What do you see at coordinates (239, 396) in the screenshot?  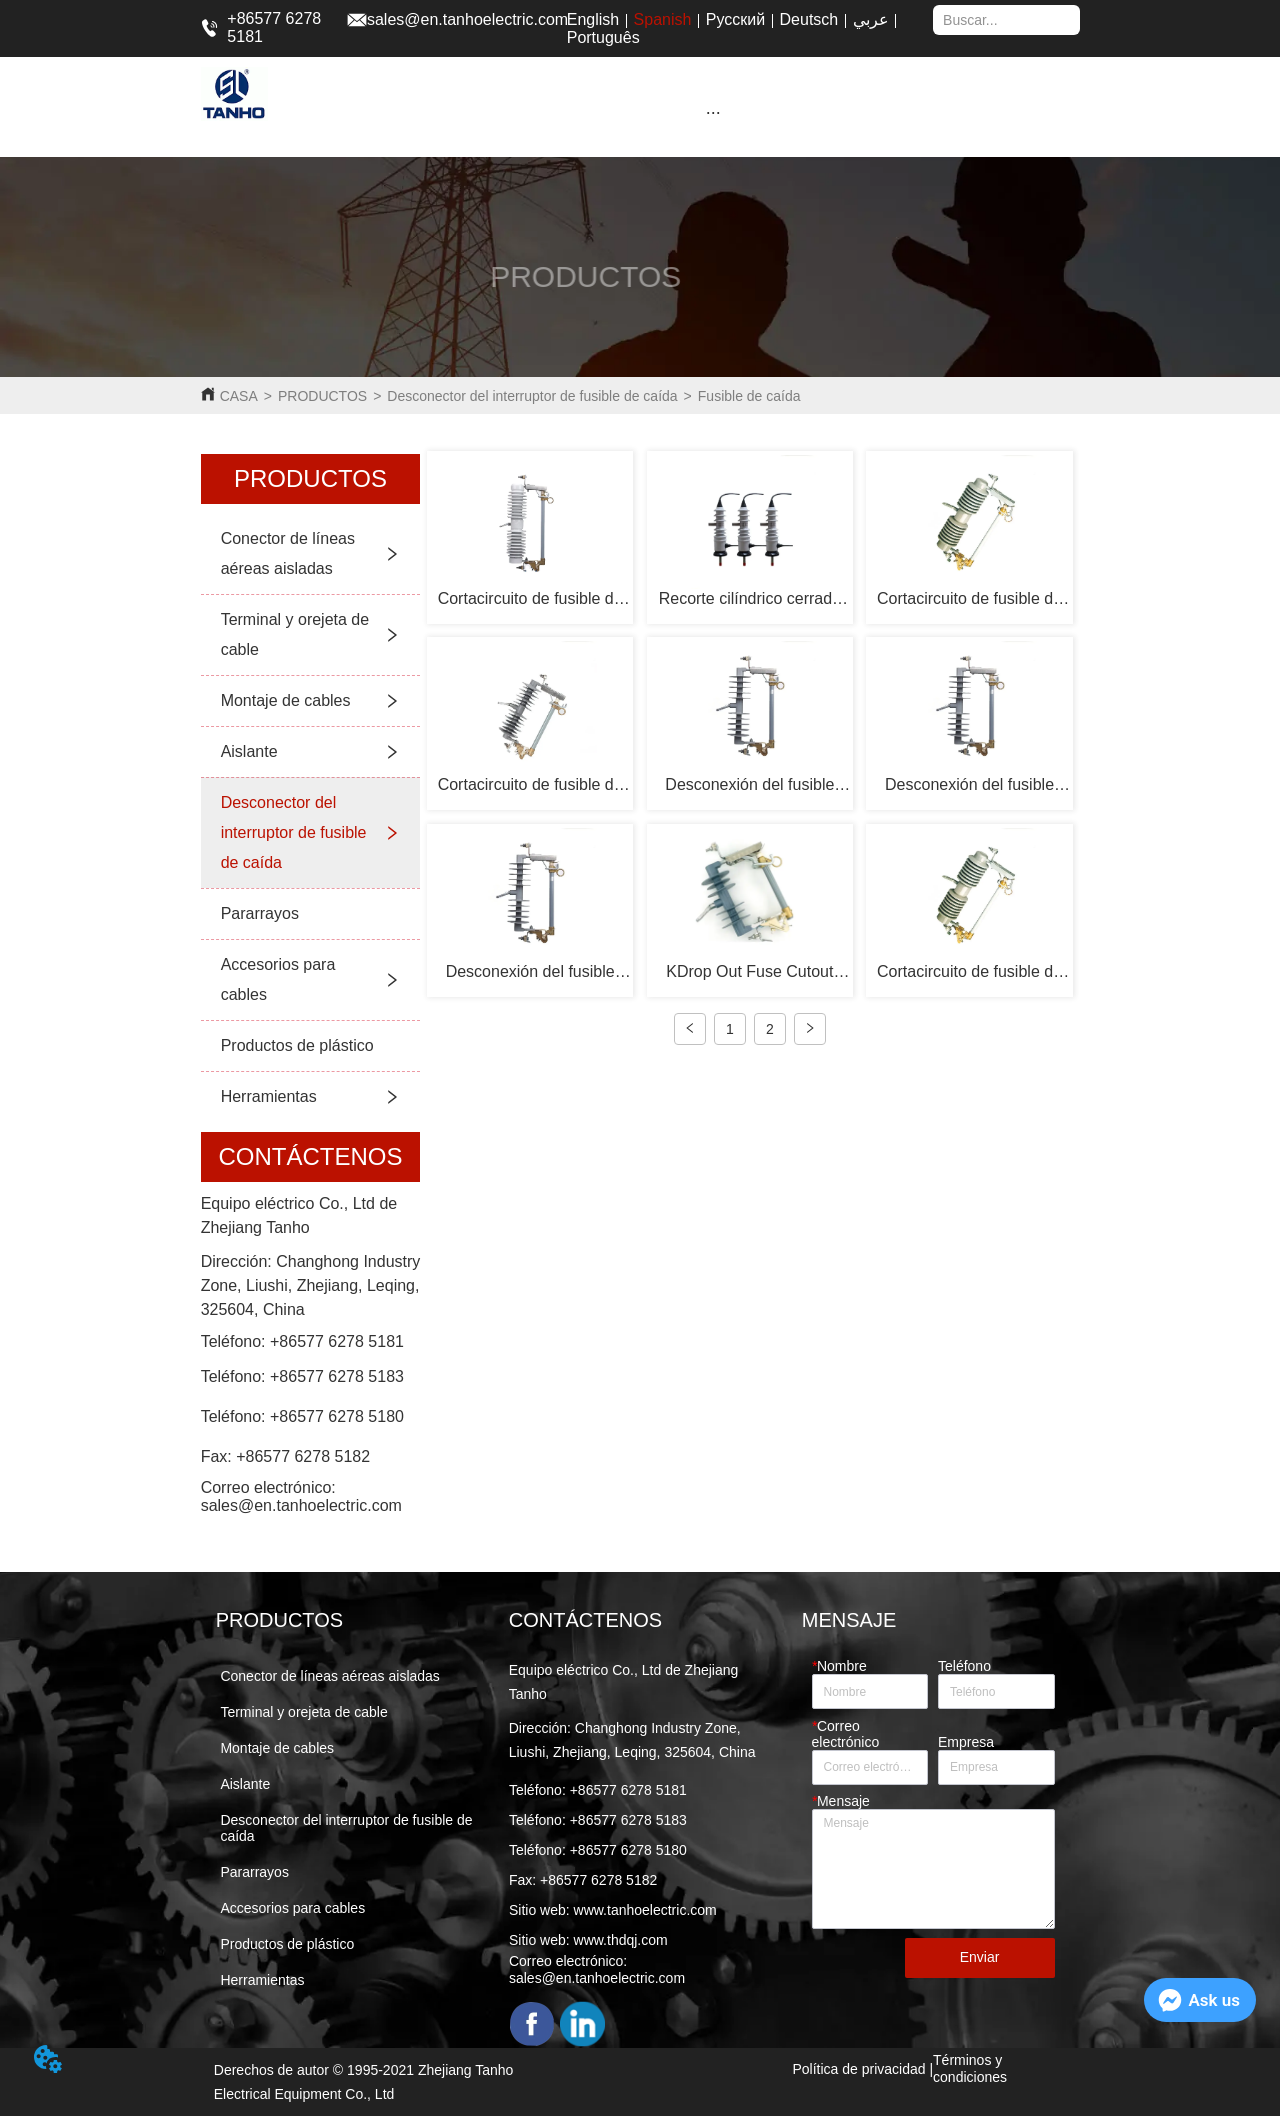 I see `CASA` at bounding box center [239, 396].